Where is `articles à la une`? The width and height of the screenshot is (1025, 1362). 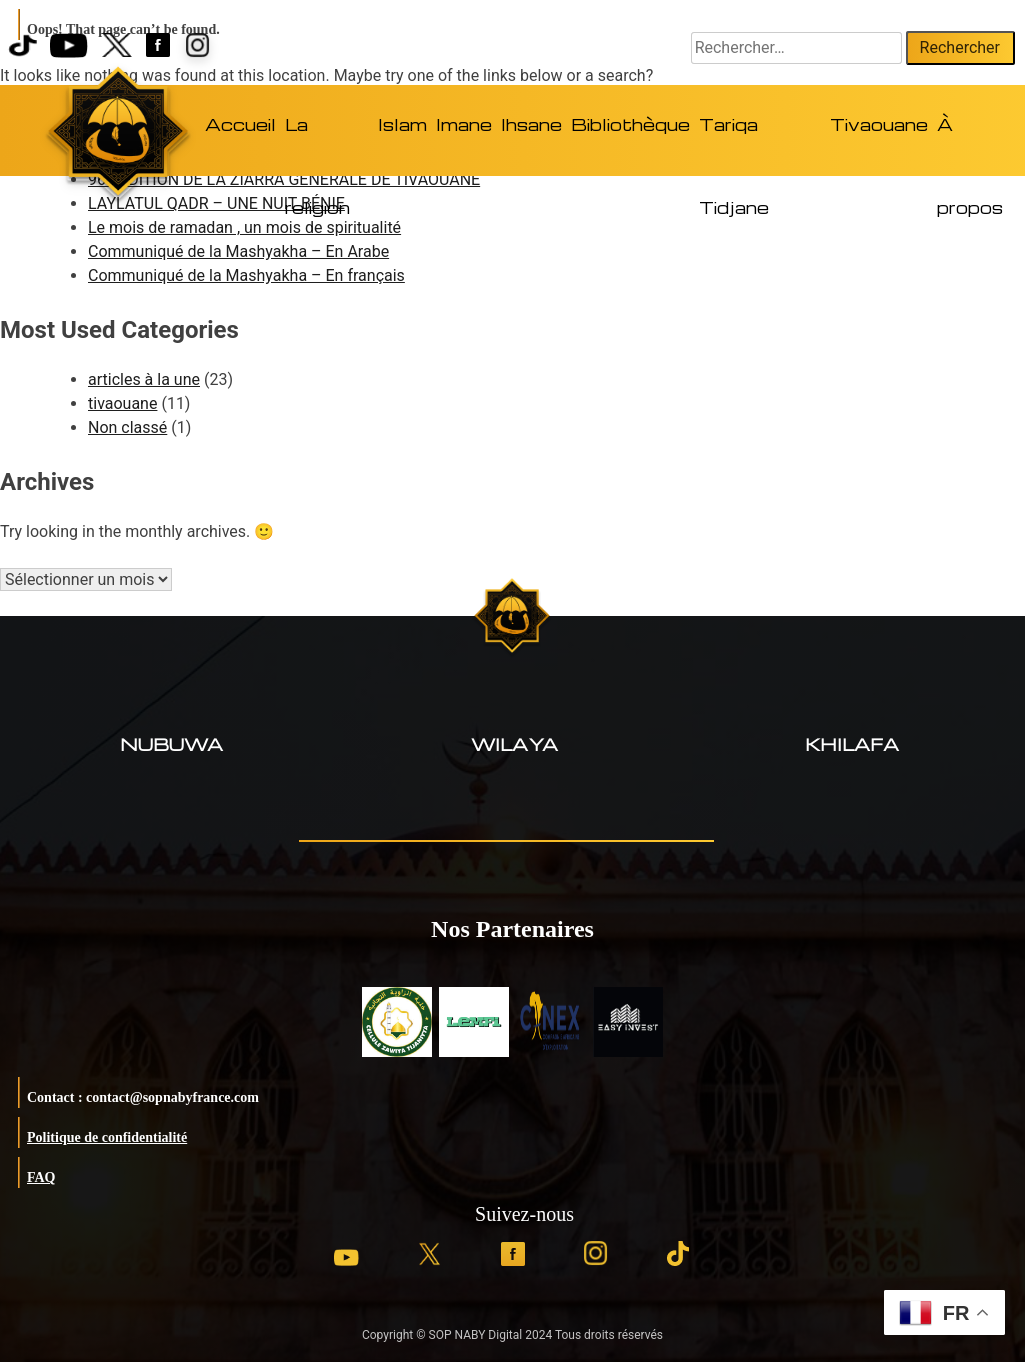 articles à la une is located at coordinates (144, 379).